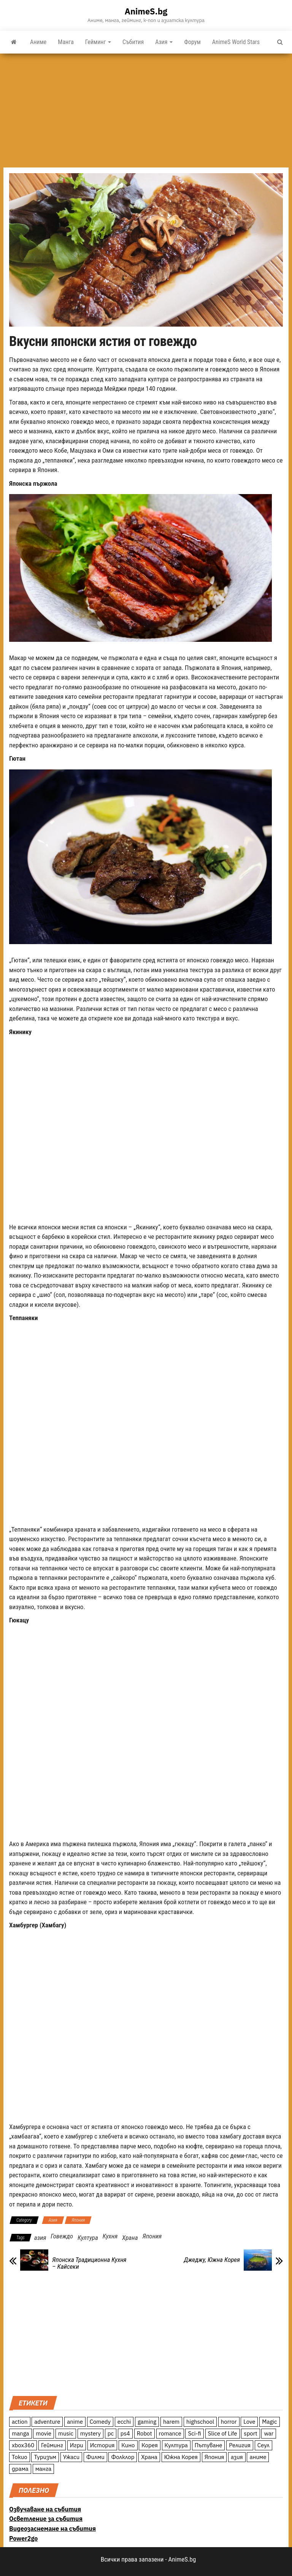  Describe the element at coordinates (176, 2445) in the screenshot. I see `Култура [Култура (126 обекти)]` at that location.